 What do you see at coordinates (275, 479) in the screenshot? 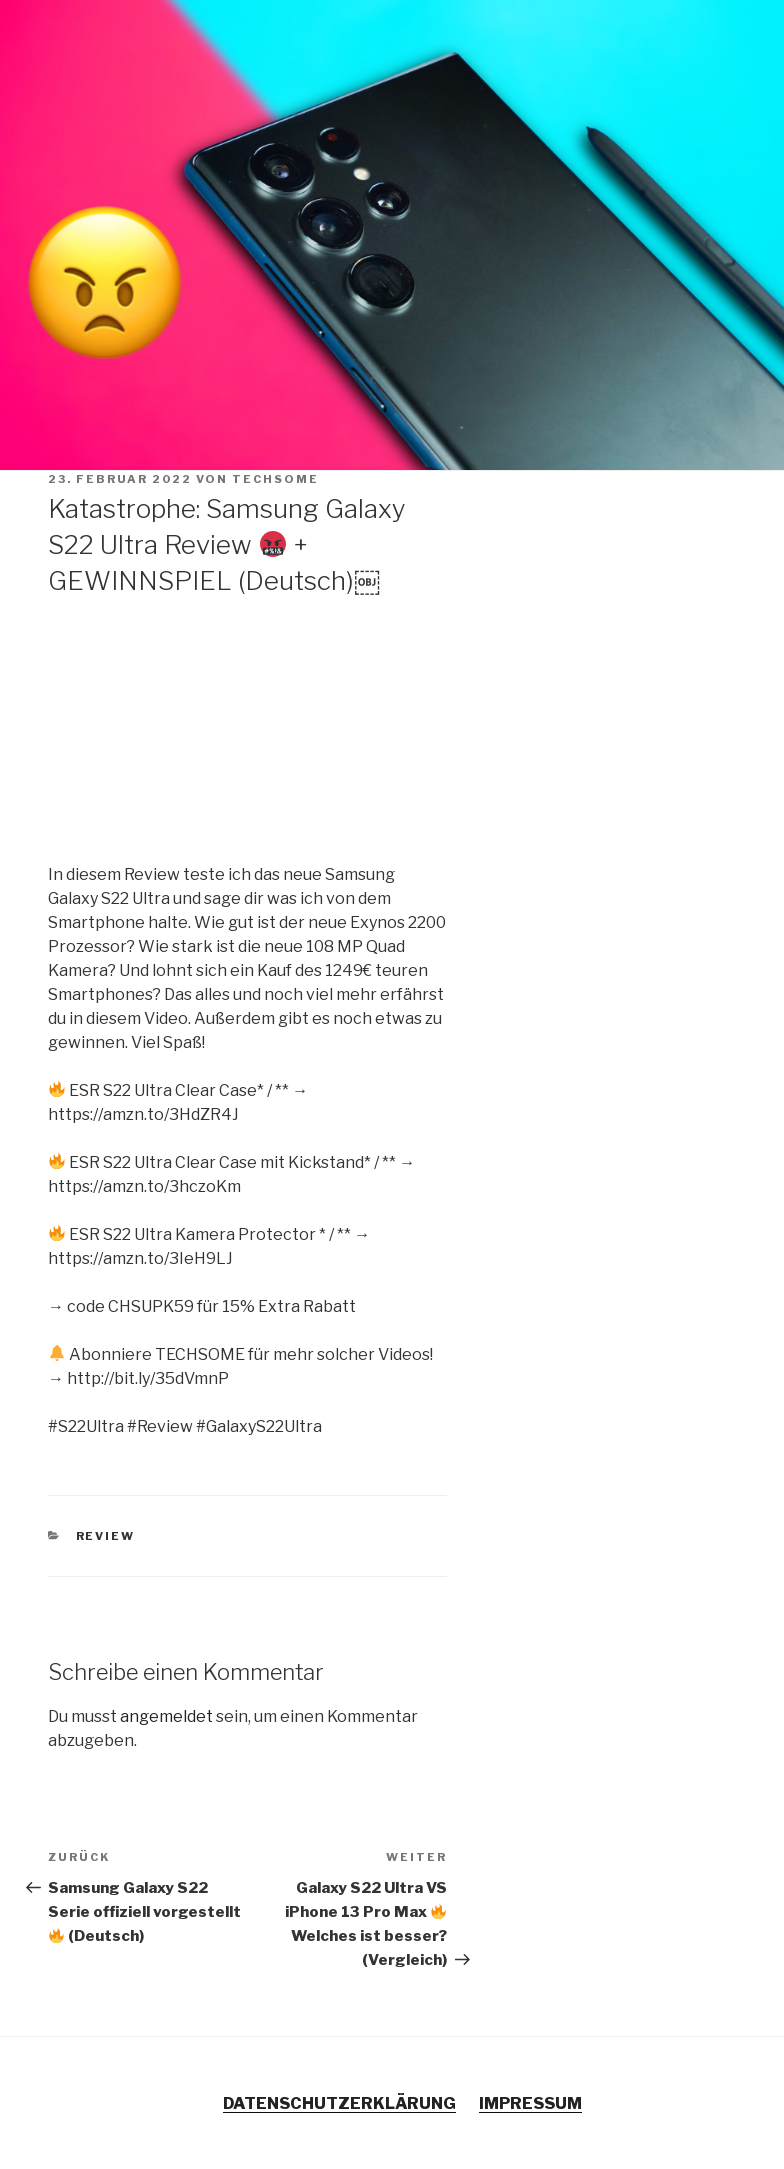
I see `TECHSOME` at bounding box center [275, 479].